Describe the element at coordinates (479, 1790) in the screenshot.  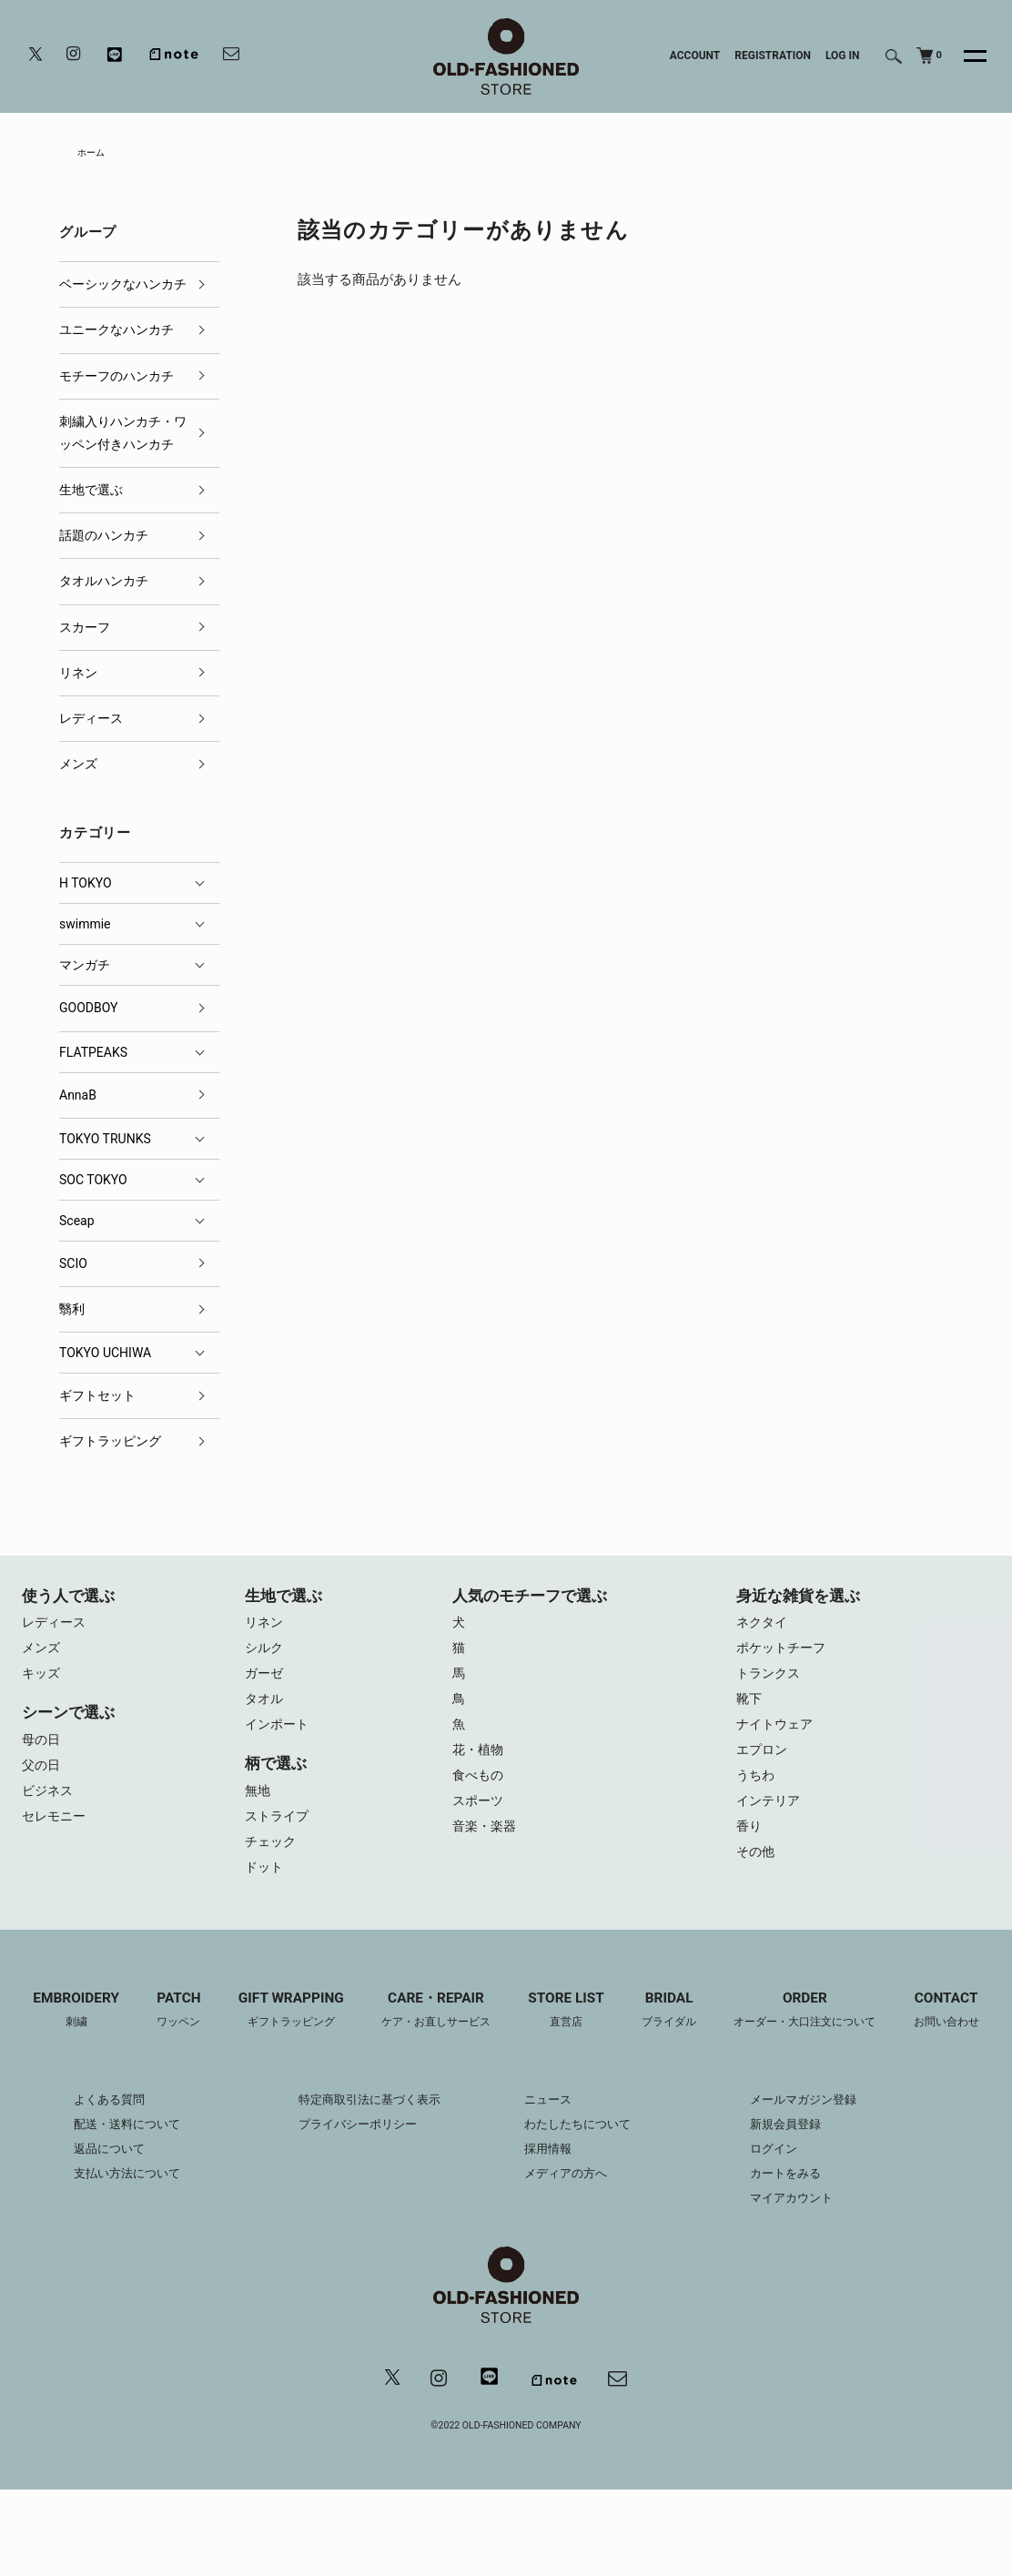
I see `食べもの` at that location.